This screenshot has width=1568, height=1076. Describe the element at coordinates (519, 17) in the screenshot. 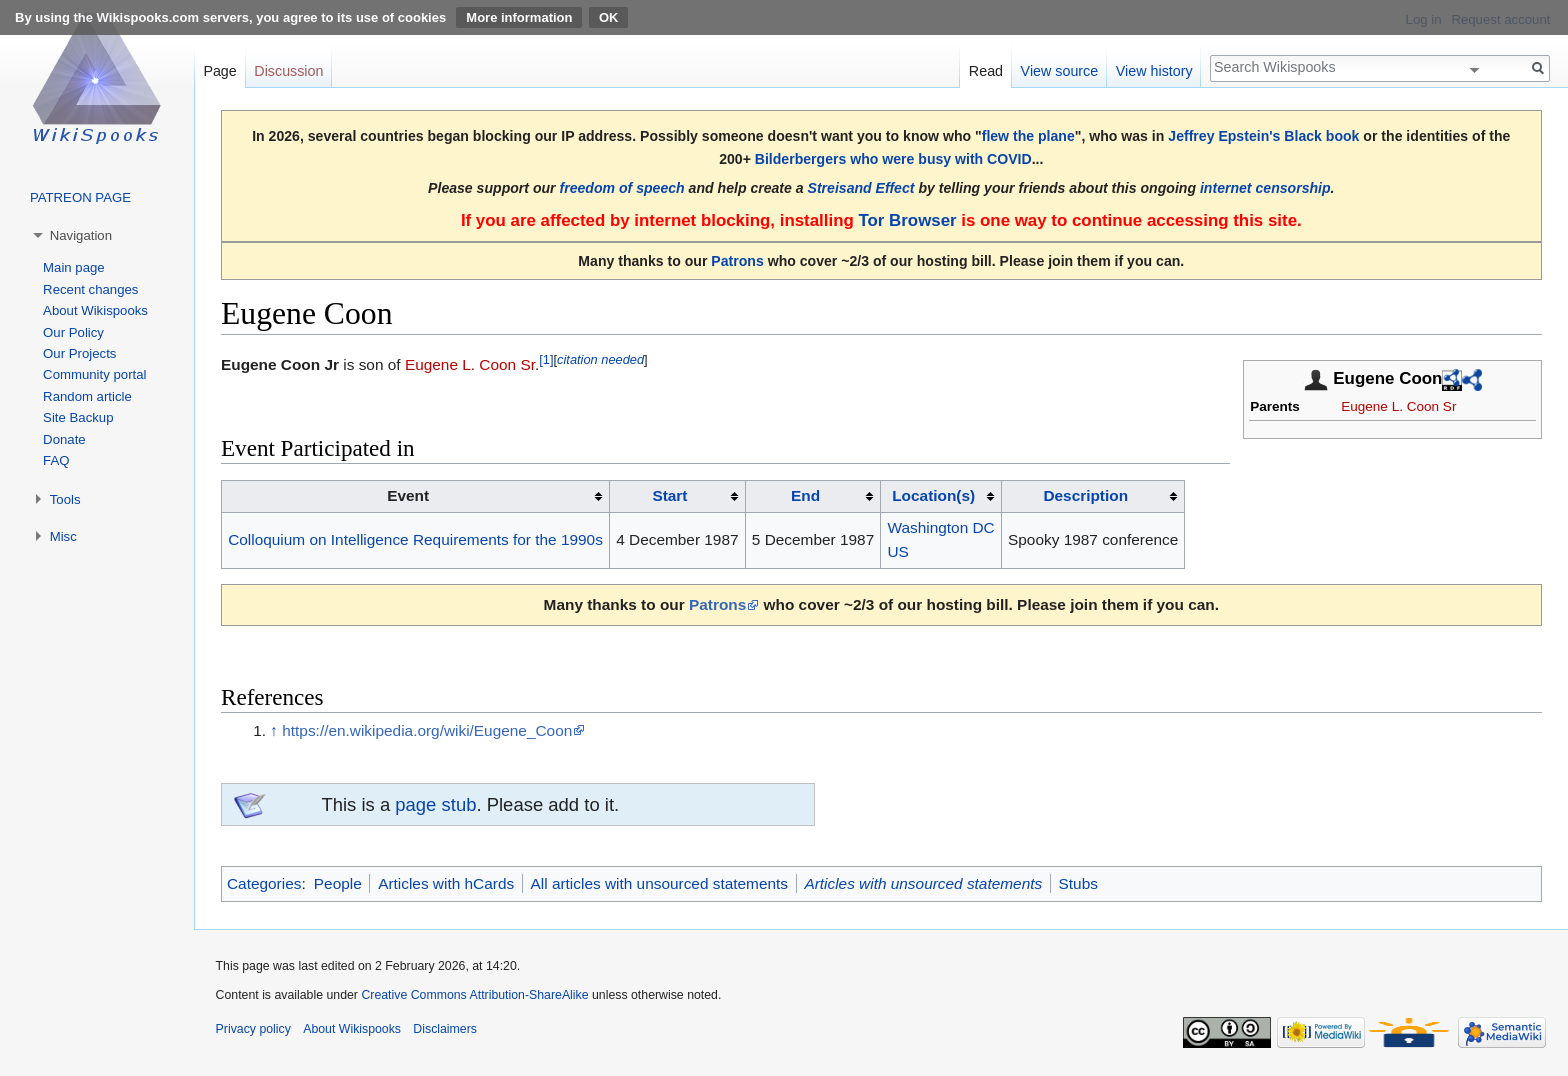

I see `More information` at that location.